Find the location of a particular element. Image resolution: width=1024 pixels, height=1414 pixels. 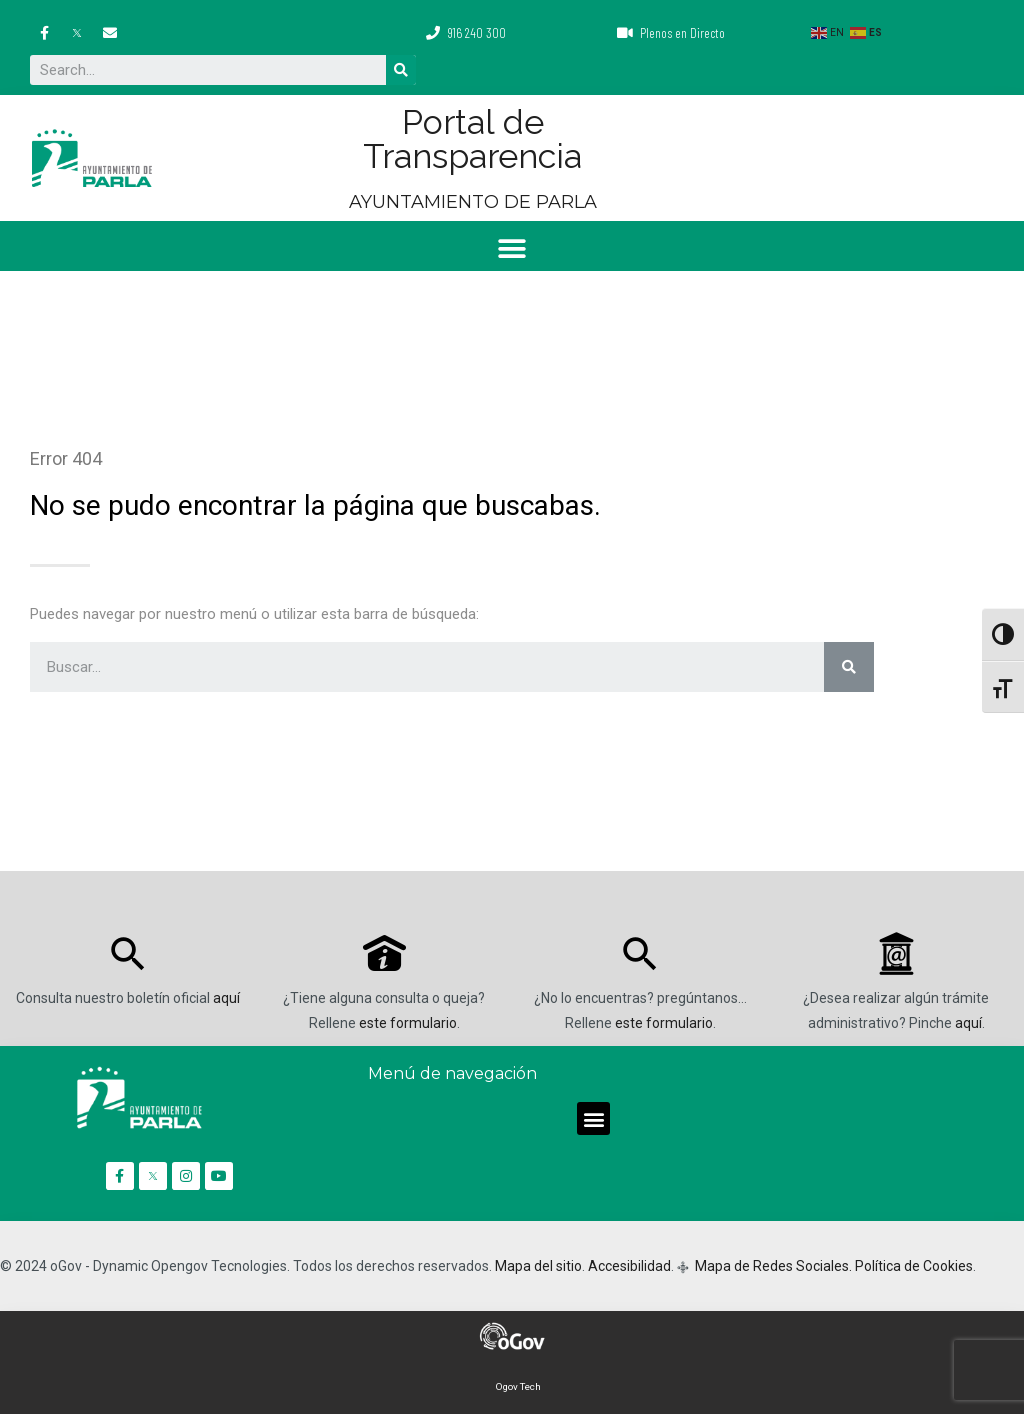

este formulario is located at coordinates (408, 1023).